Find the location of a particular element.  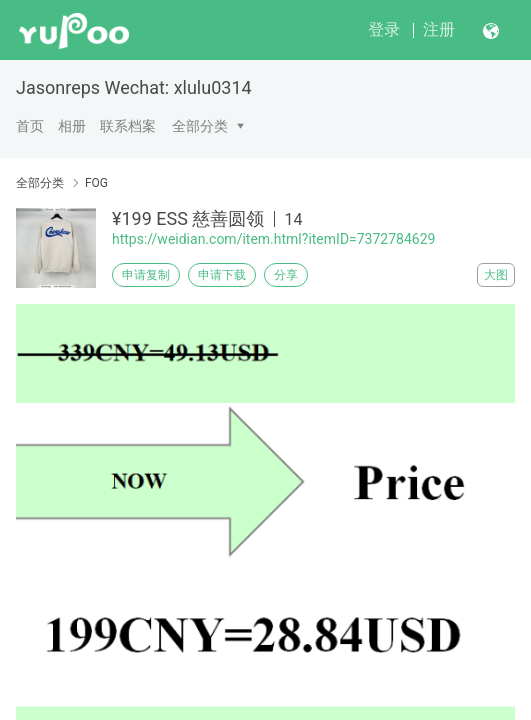

全部分类 is located at coordinates (200, 126).